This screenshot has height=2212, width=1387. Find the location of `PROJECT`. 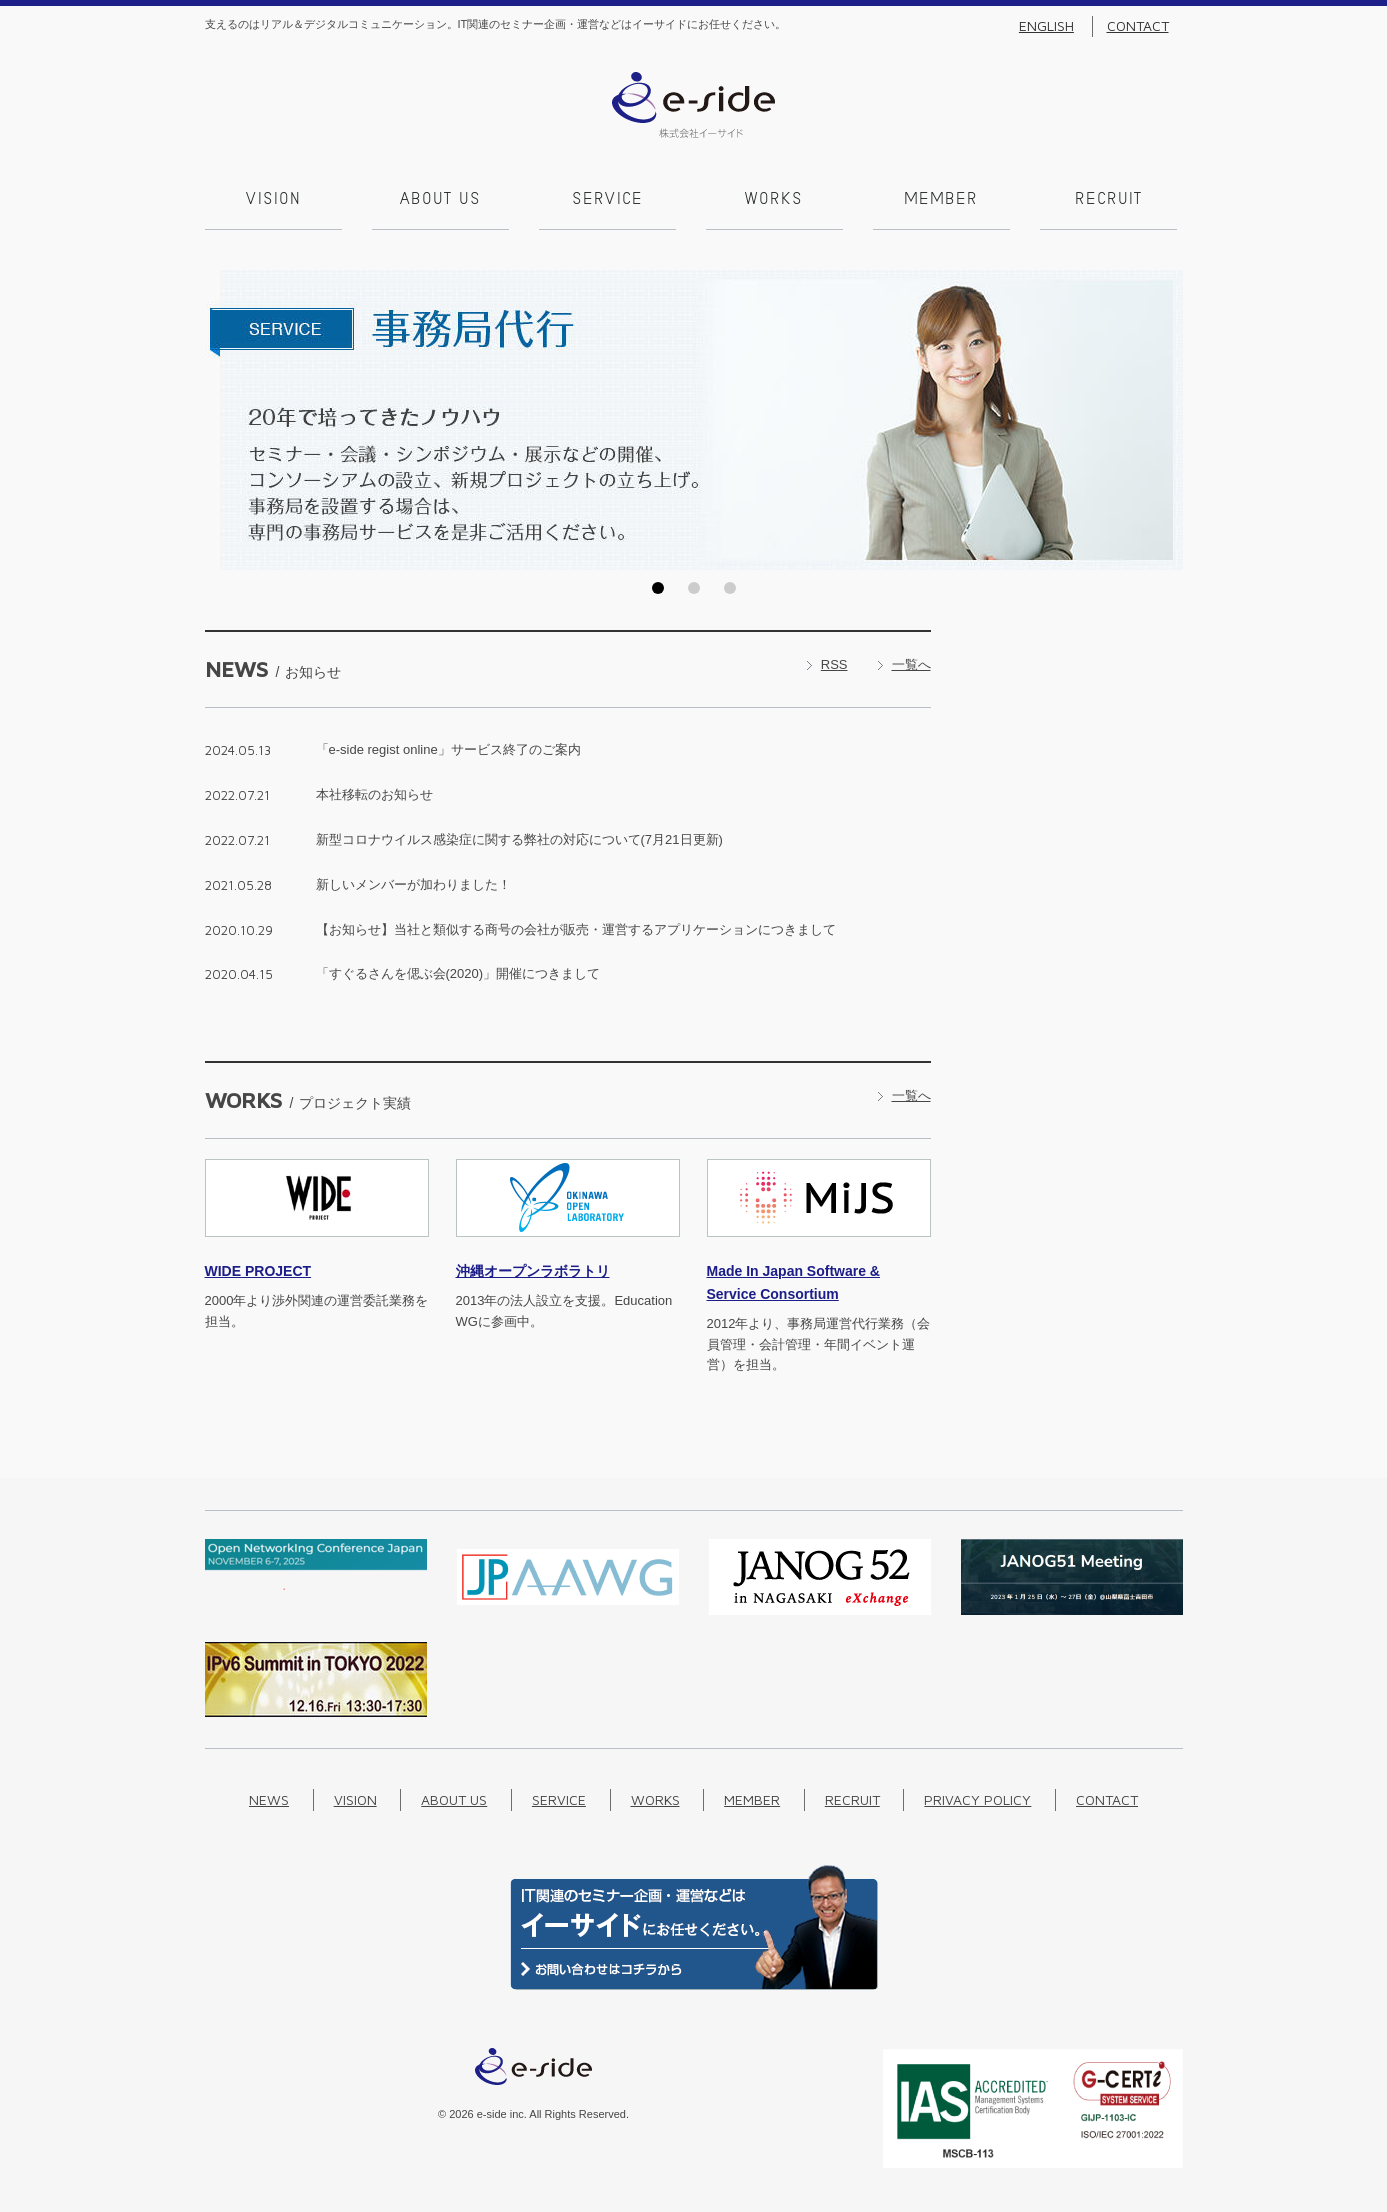

PROJECT is located at coordinates (258, 1271).